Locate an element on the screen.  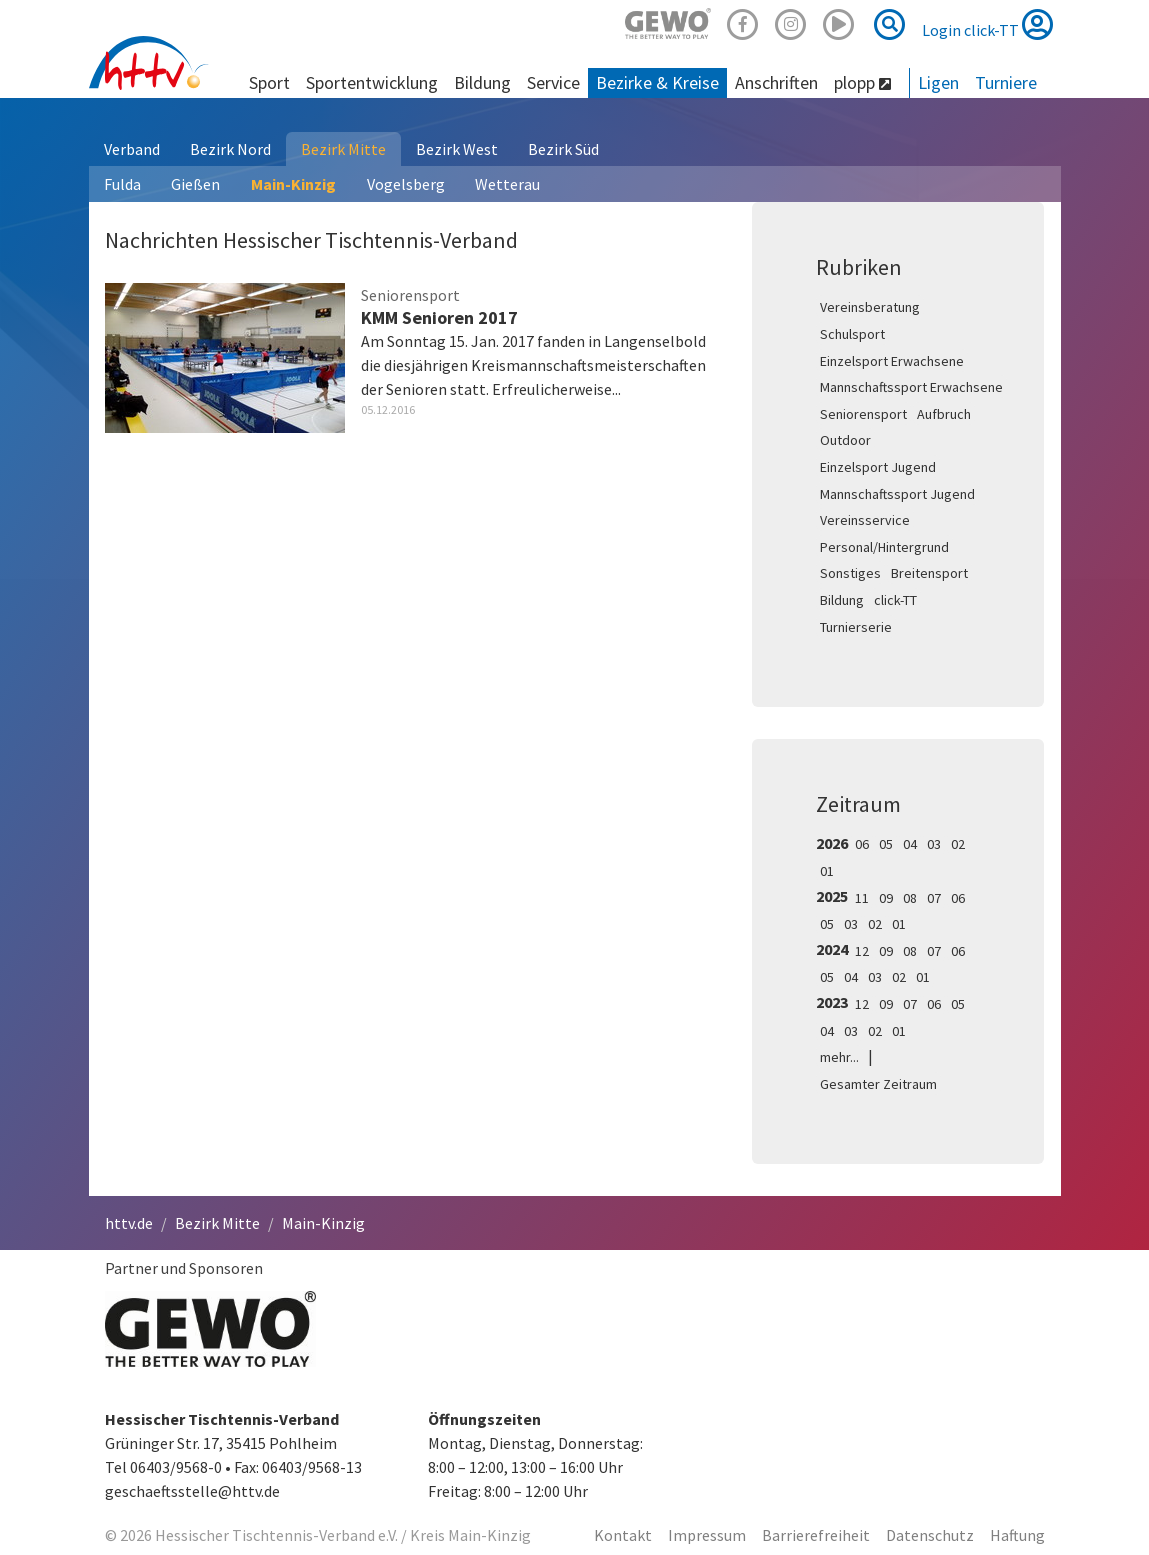
Vereinsberatung is located at coordinates (870, 307).